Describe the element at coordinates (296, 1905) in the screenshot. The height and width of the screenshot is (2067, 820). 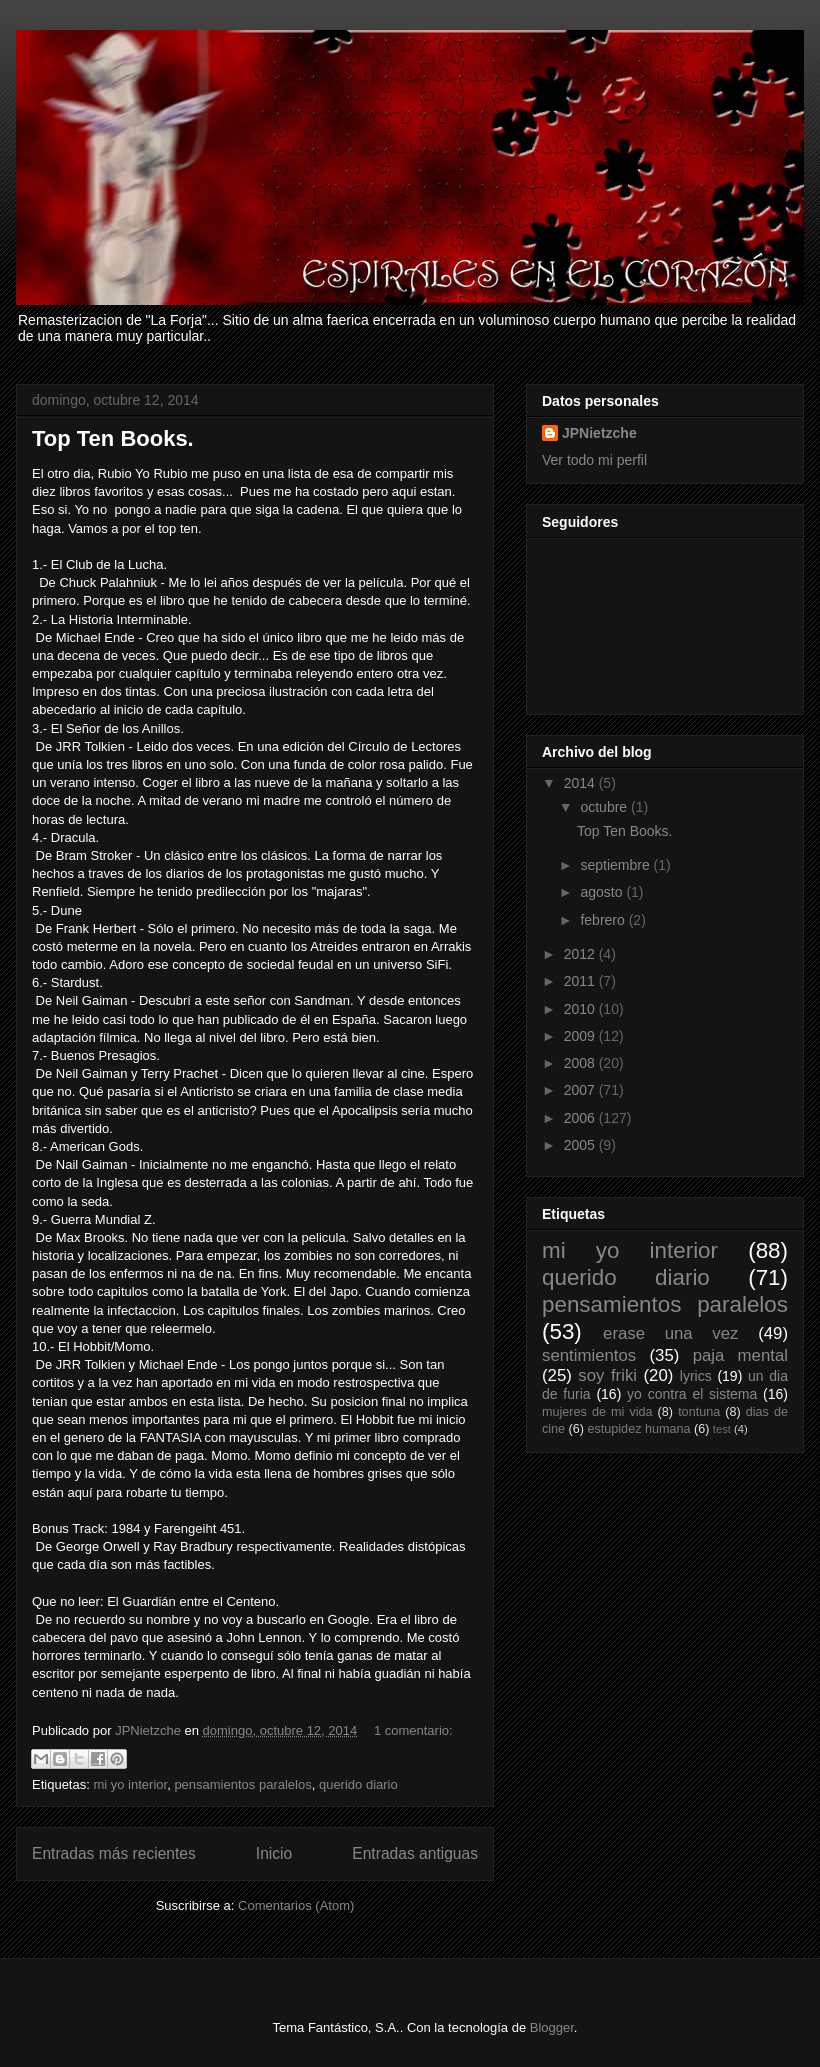
I see `Comentarios (Atom)` at that location.